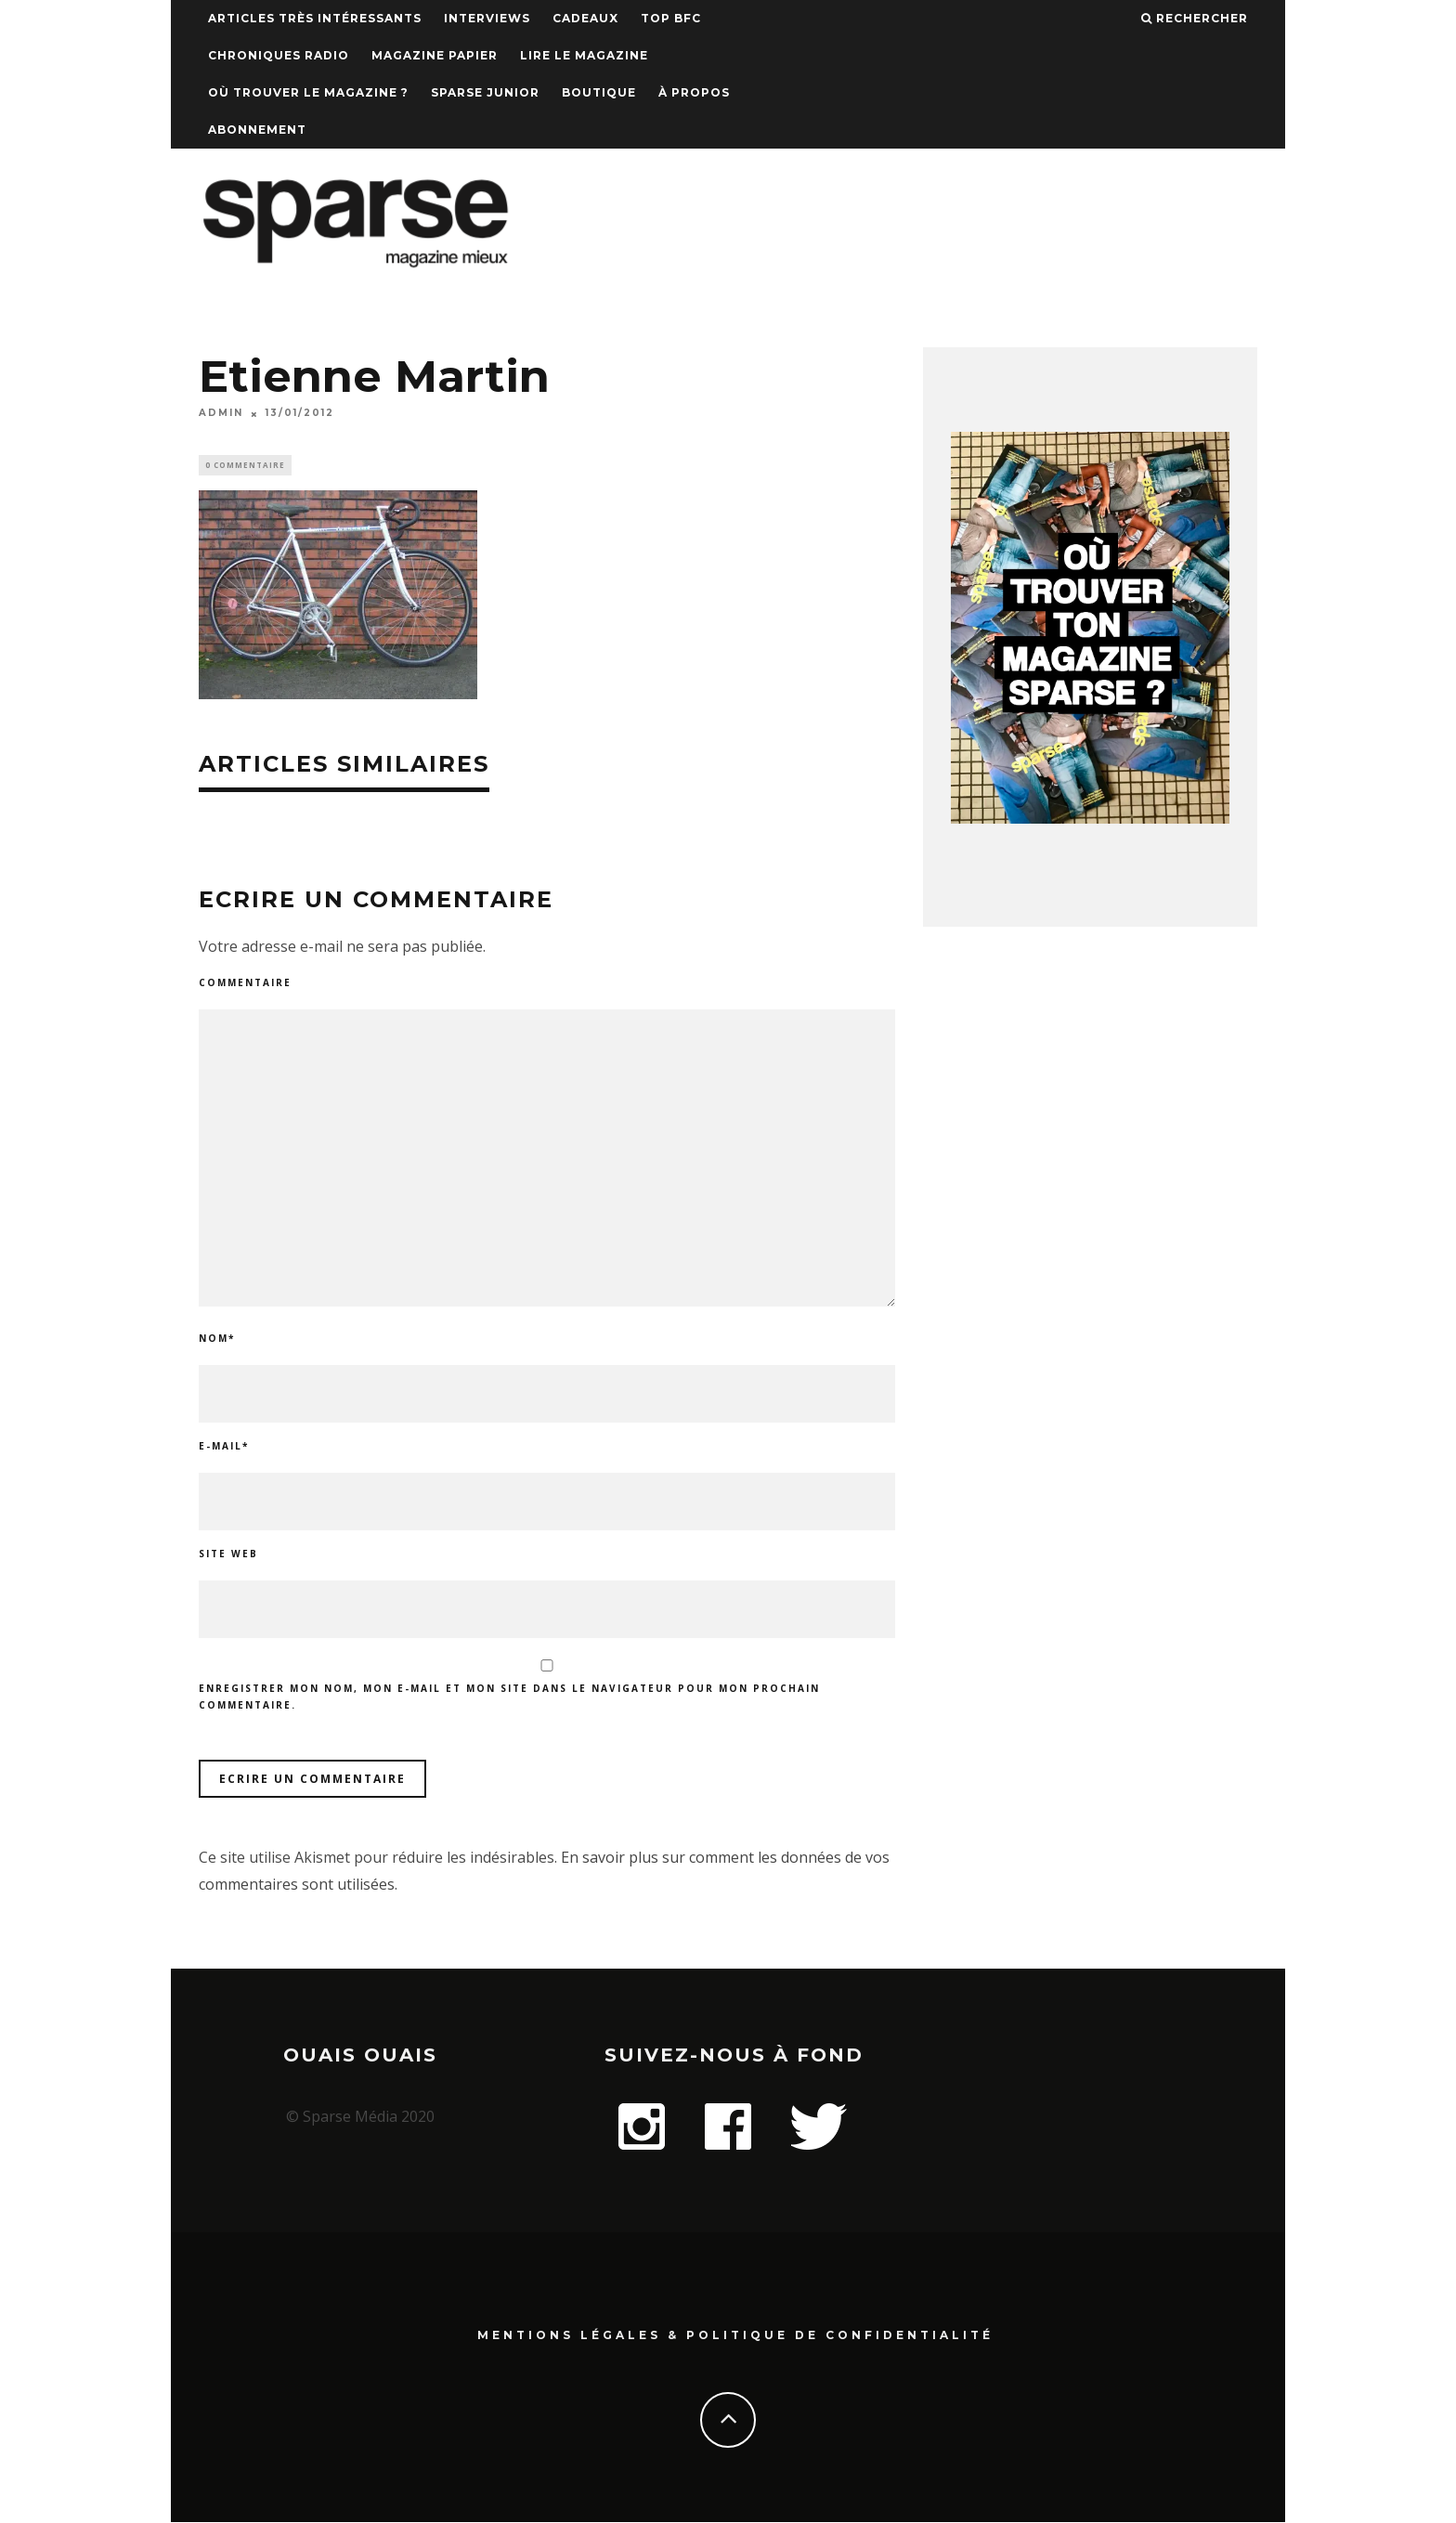 This screenshot has width=1456, height=2523. I want to click on Abonnement, so click(257, 130).